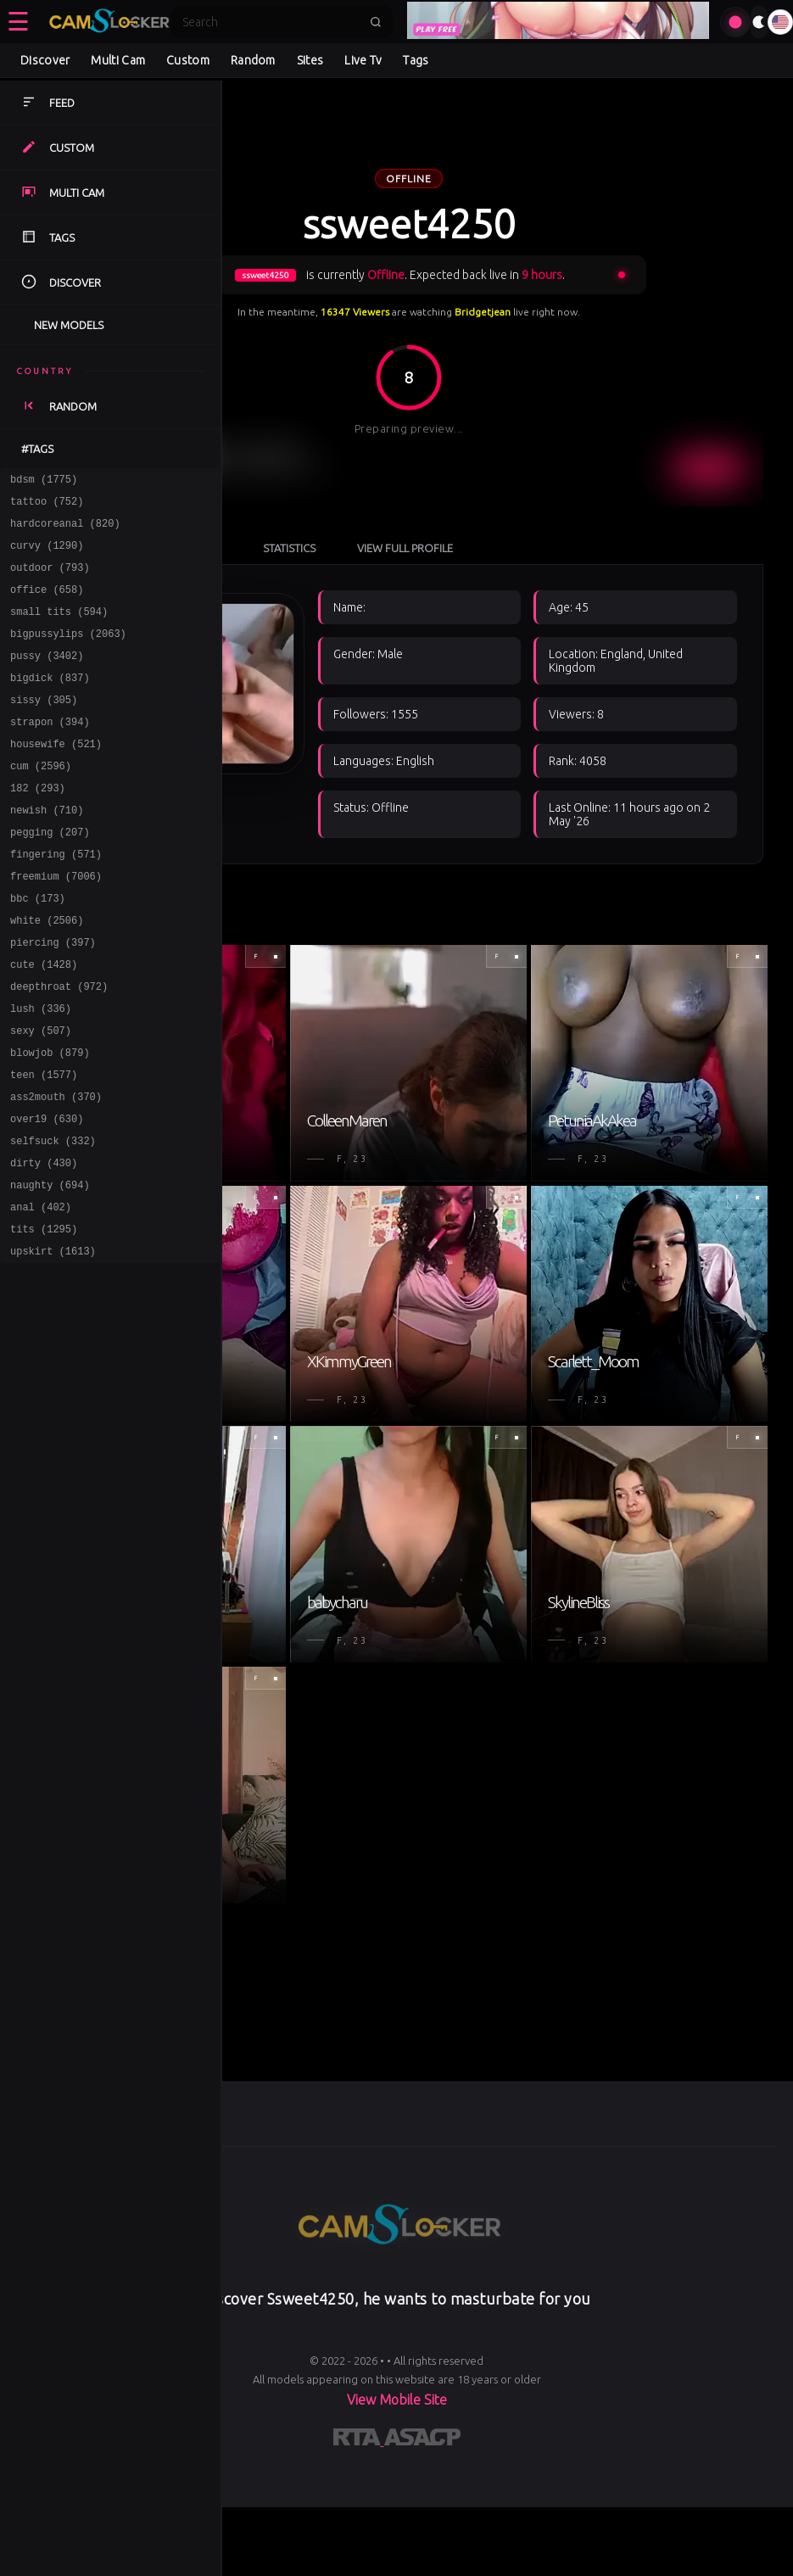 The image size is (793, 2576). What do you see at coordinates (53, 1219) in the screenshot?
I see `selfsuck (332)` at bounding box center [53, 1219].